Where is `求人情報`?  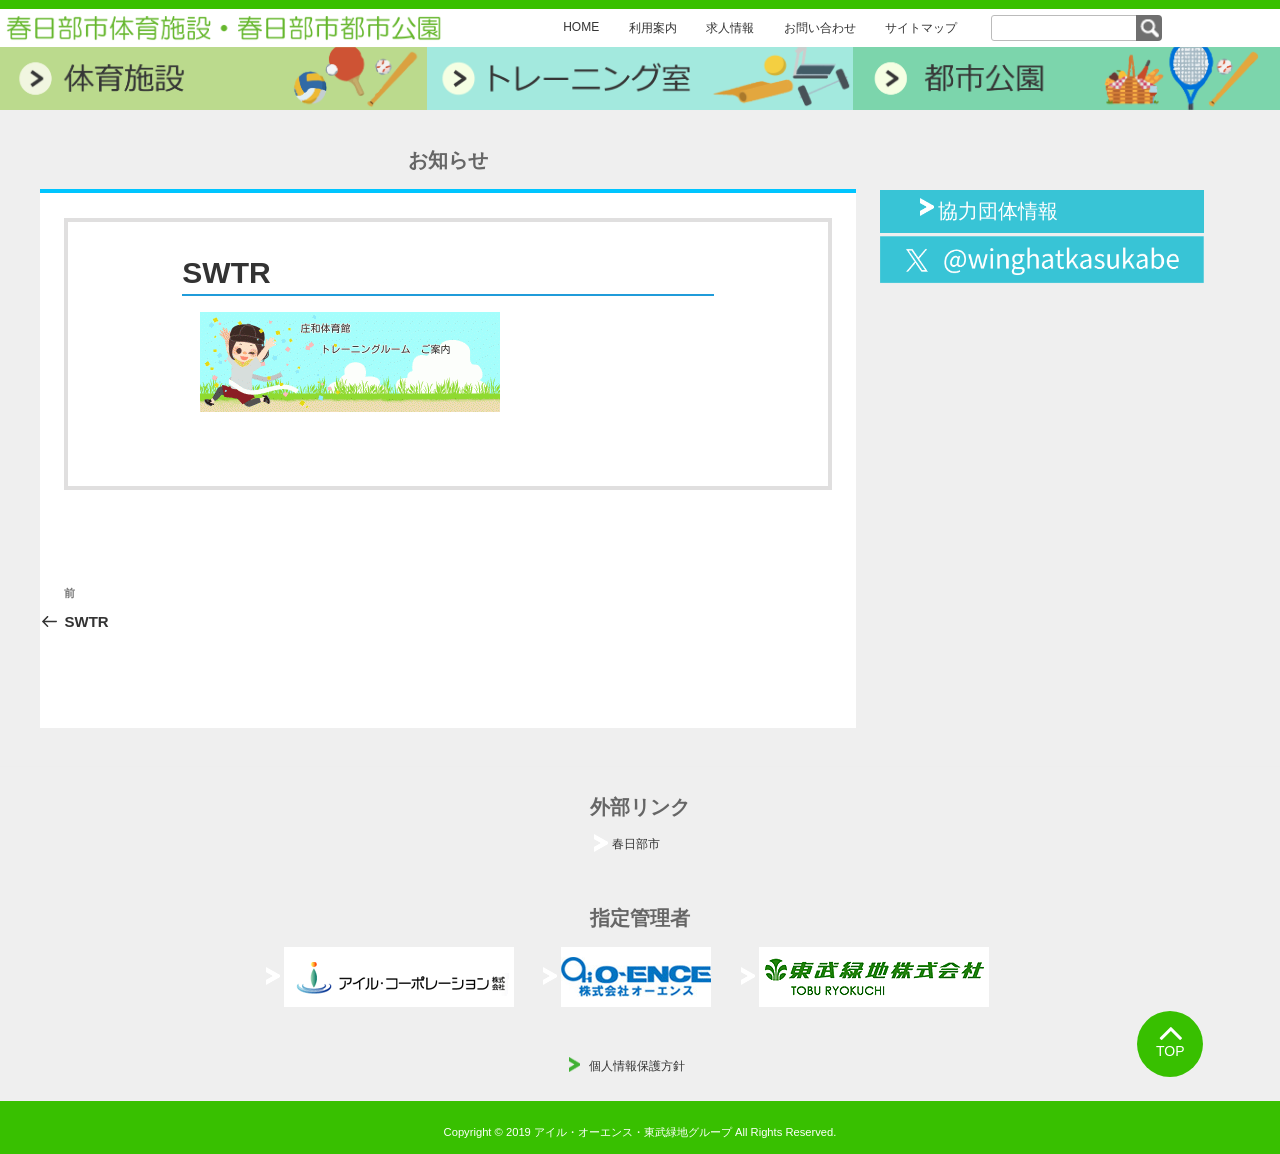
求人情報 is located at coordinates (730, 28).